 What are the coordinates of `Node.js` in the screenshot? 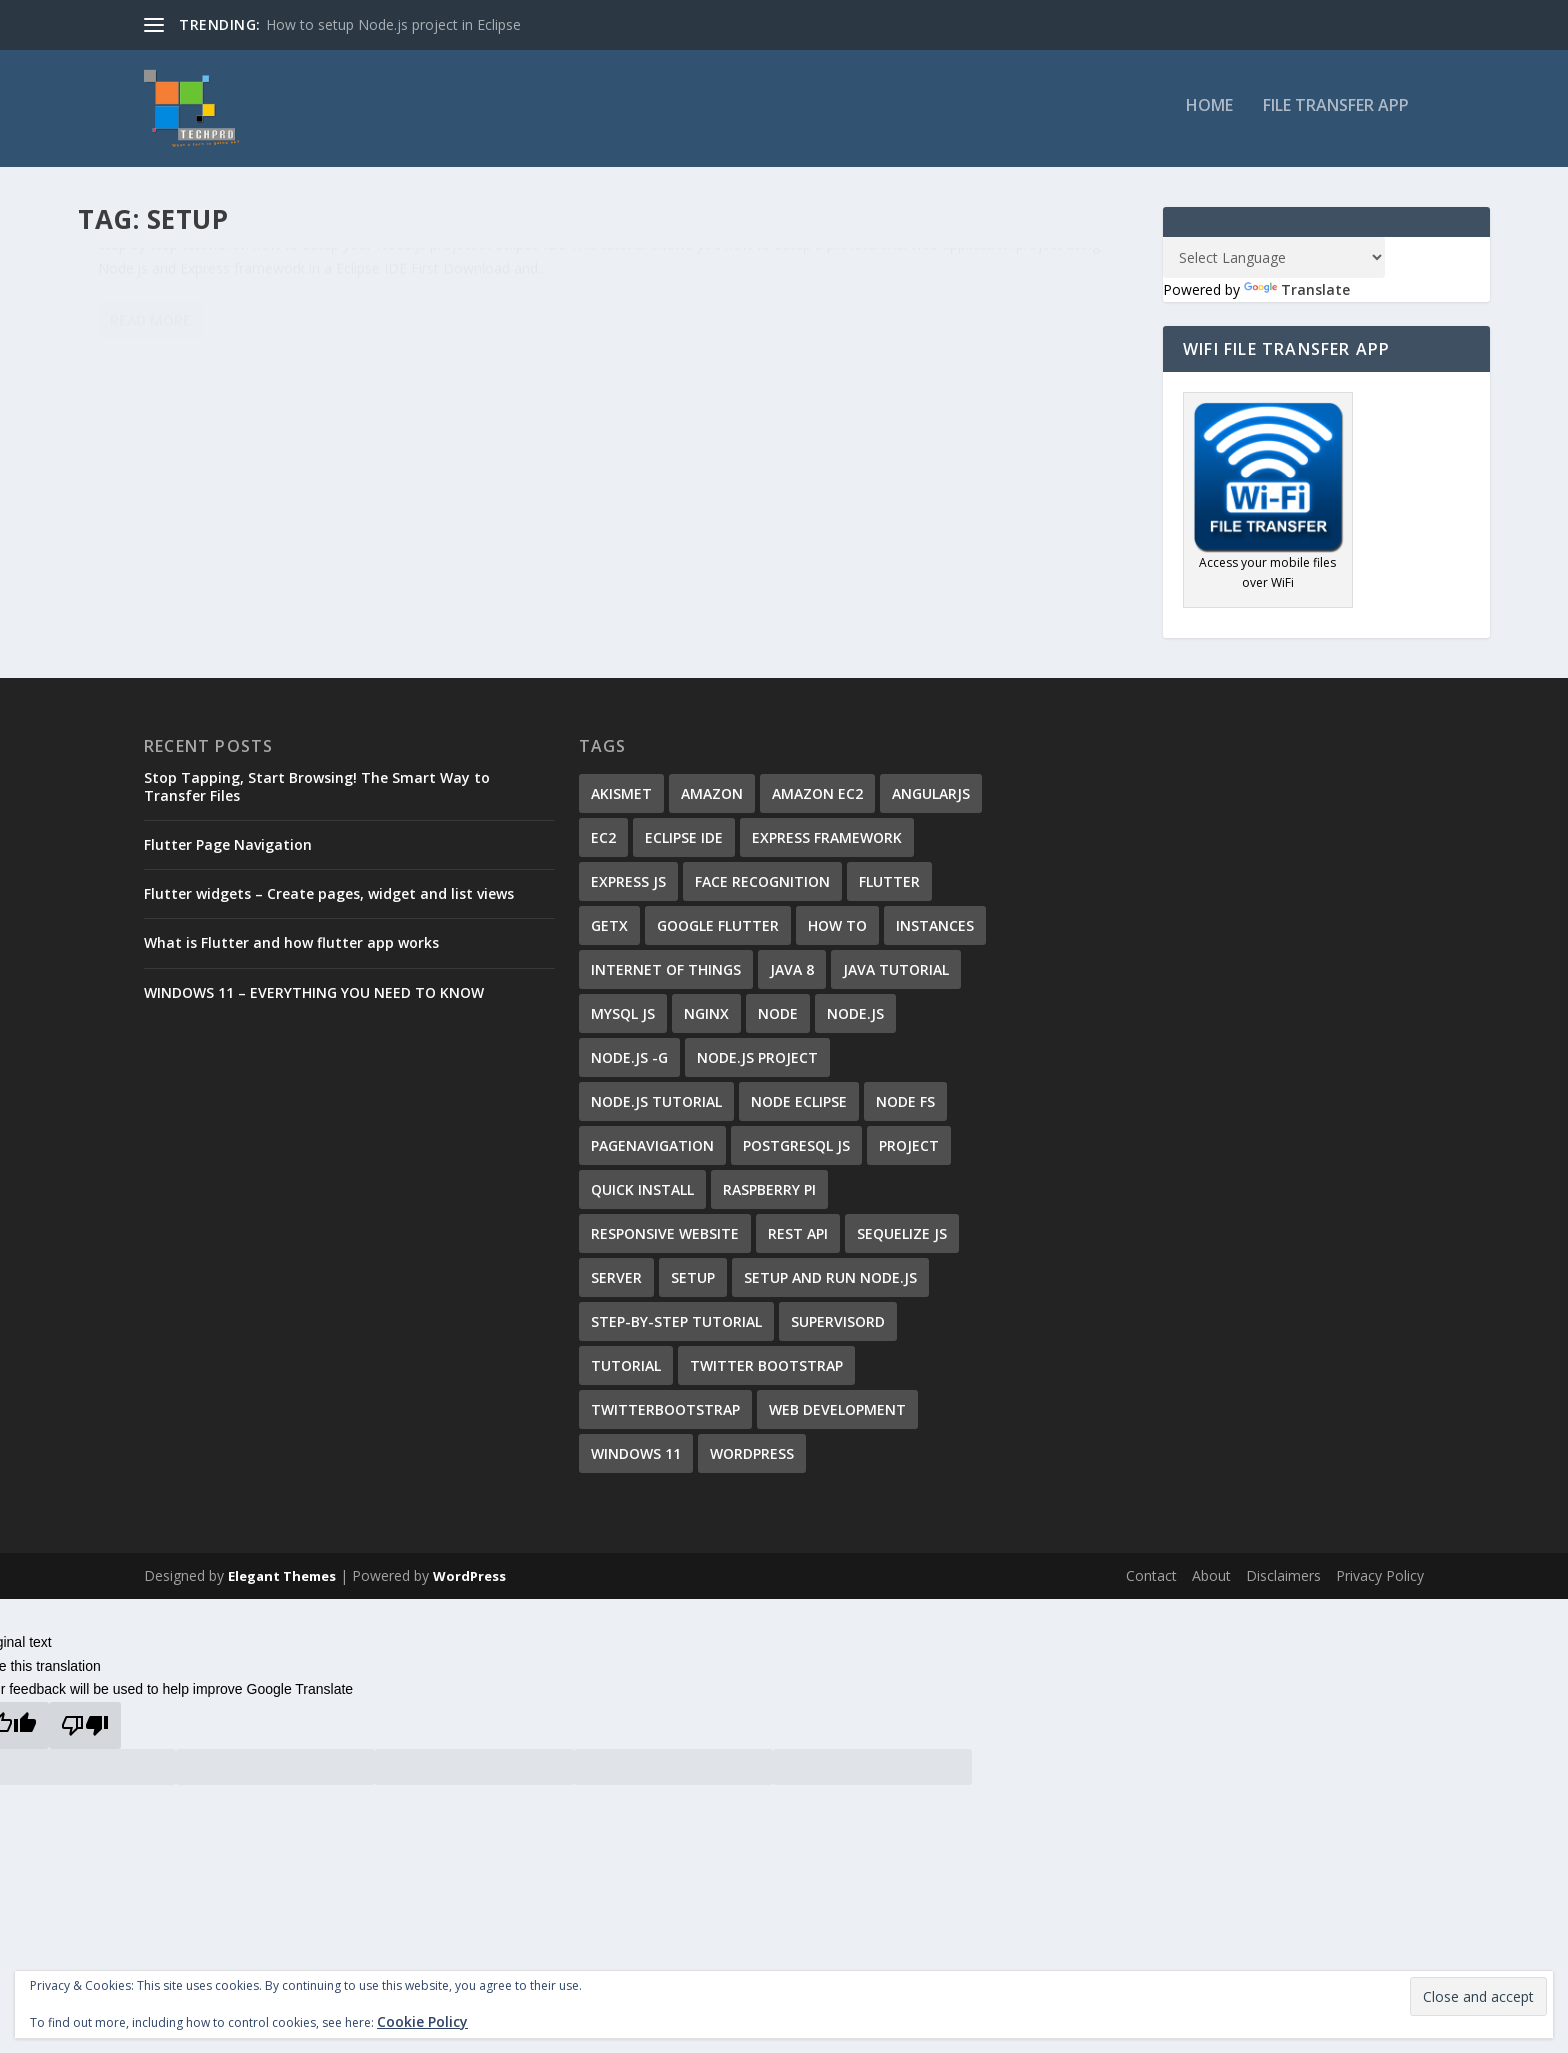 It's located at (361, 316).